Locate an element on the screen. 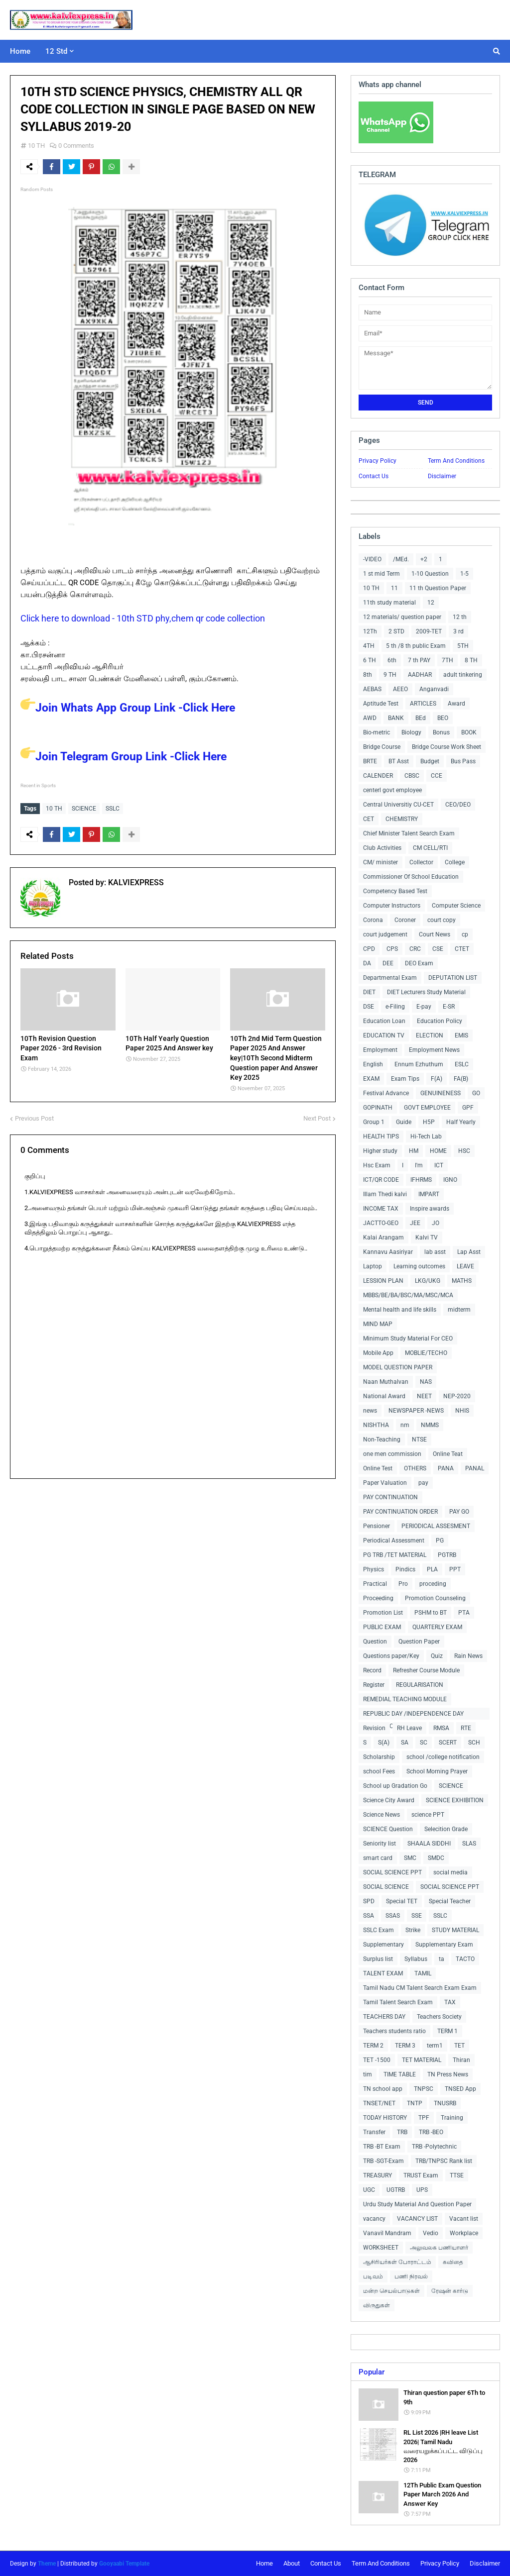 Image resolution: width=510 pixels, height=2576 pixels. Bus Pass is located at coordinates (463, 761).